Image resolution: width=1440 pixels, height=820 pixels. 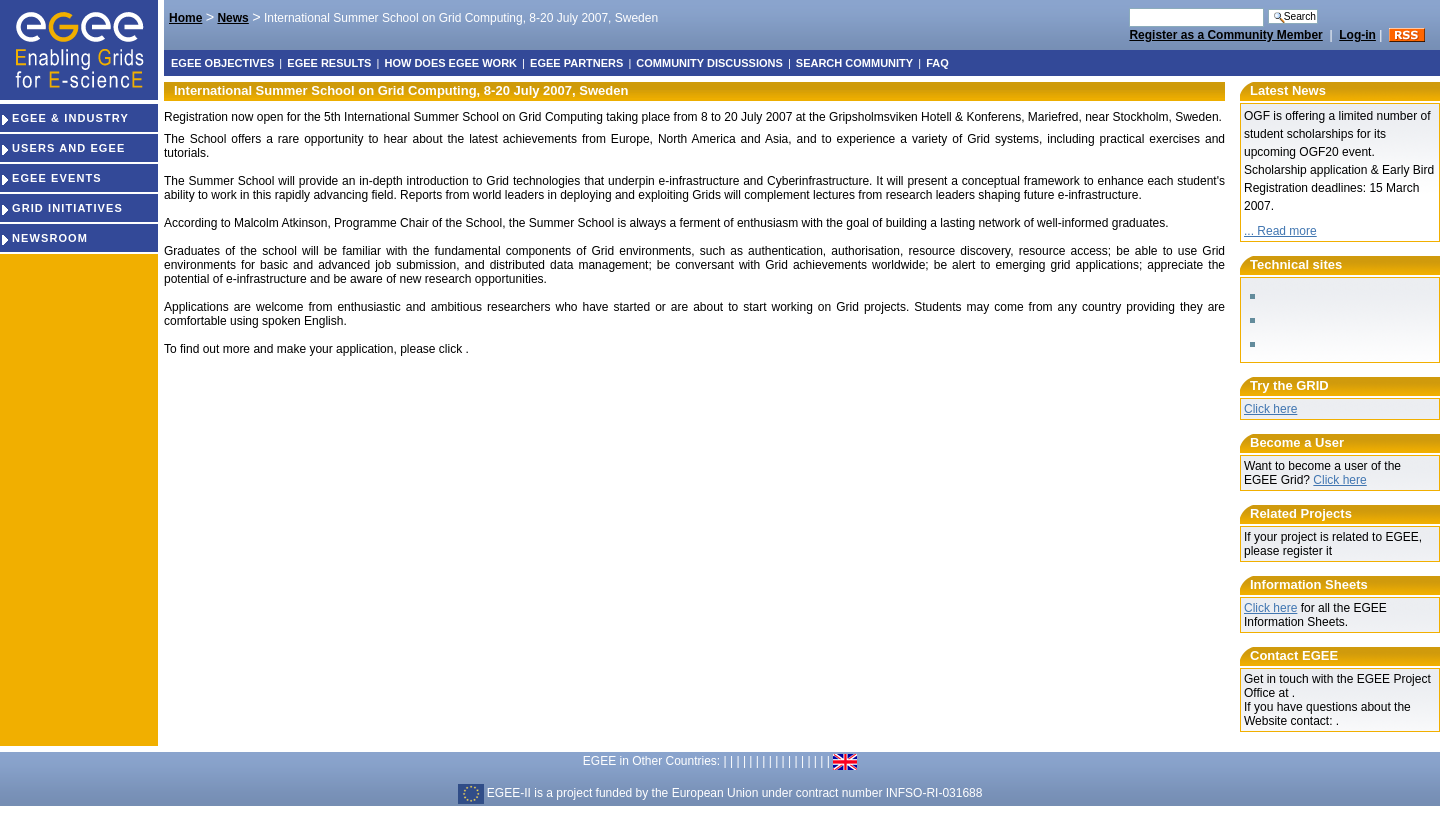 What do you see at coordinates (51, 178) in the screenshot?
I see `EGEE EVENTS` at bounding box center [51, 178].